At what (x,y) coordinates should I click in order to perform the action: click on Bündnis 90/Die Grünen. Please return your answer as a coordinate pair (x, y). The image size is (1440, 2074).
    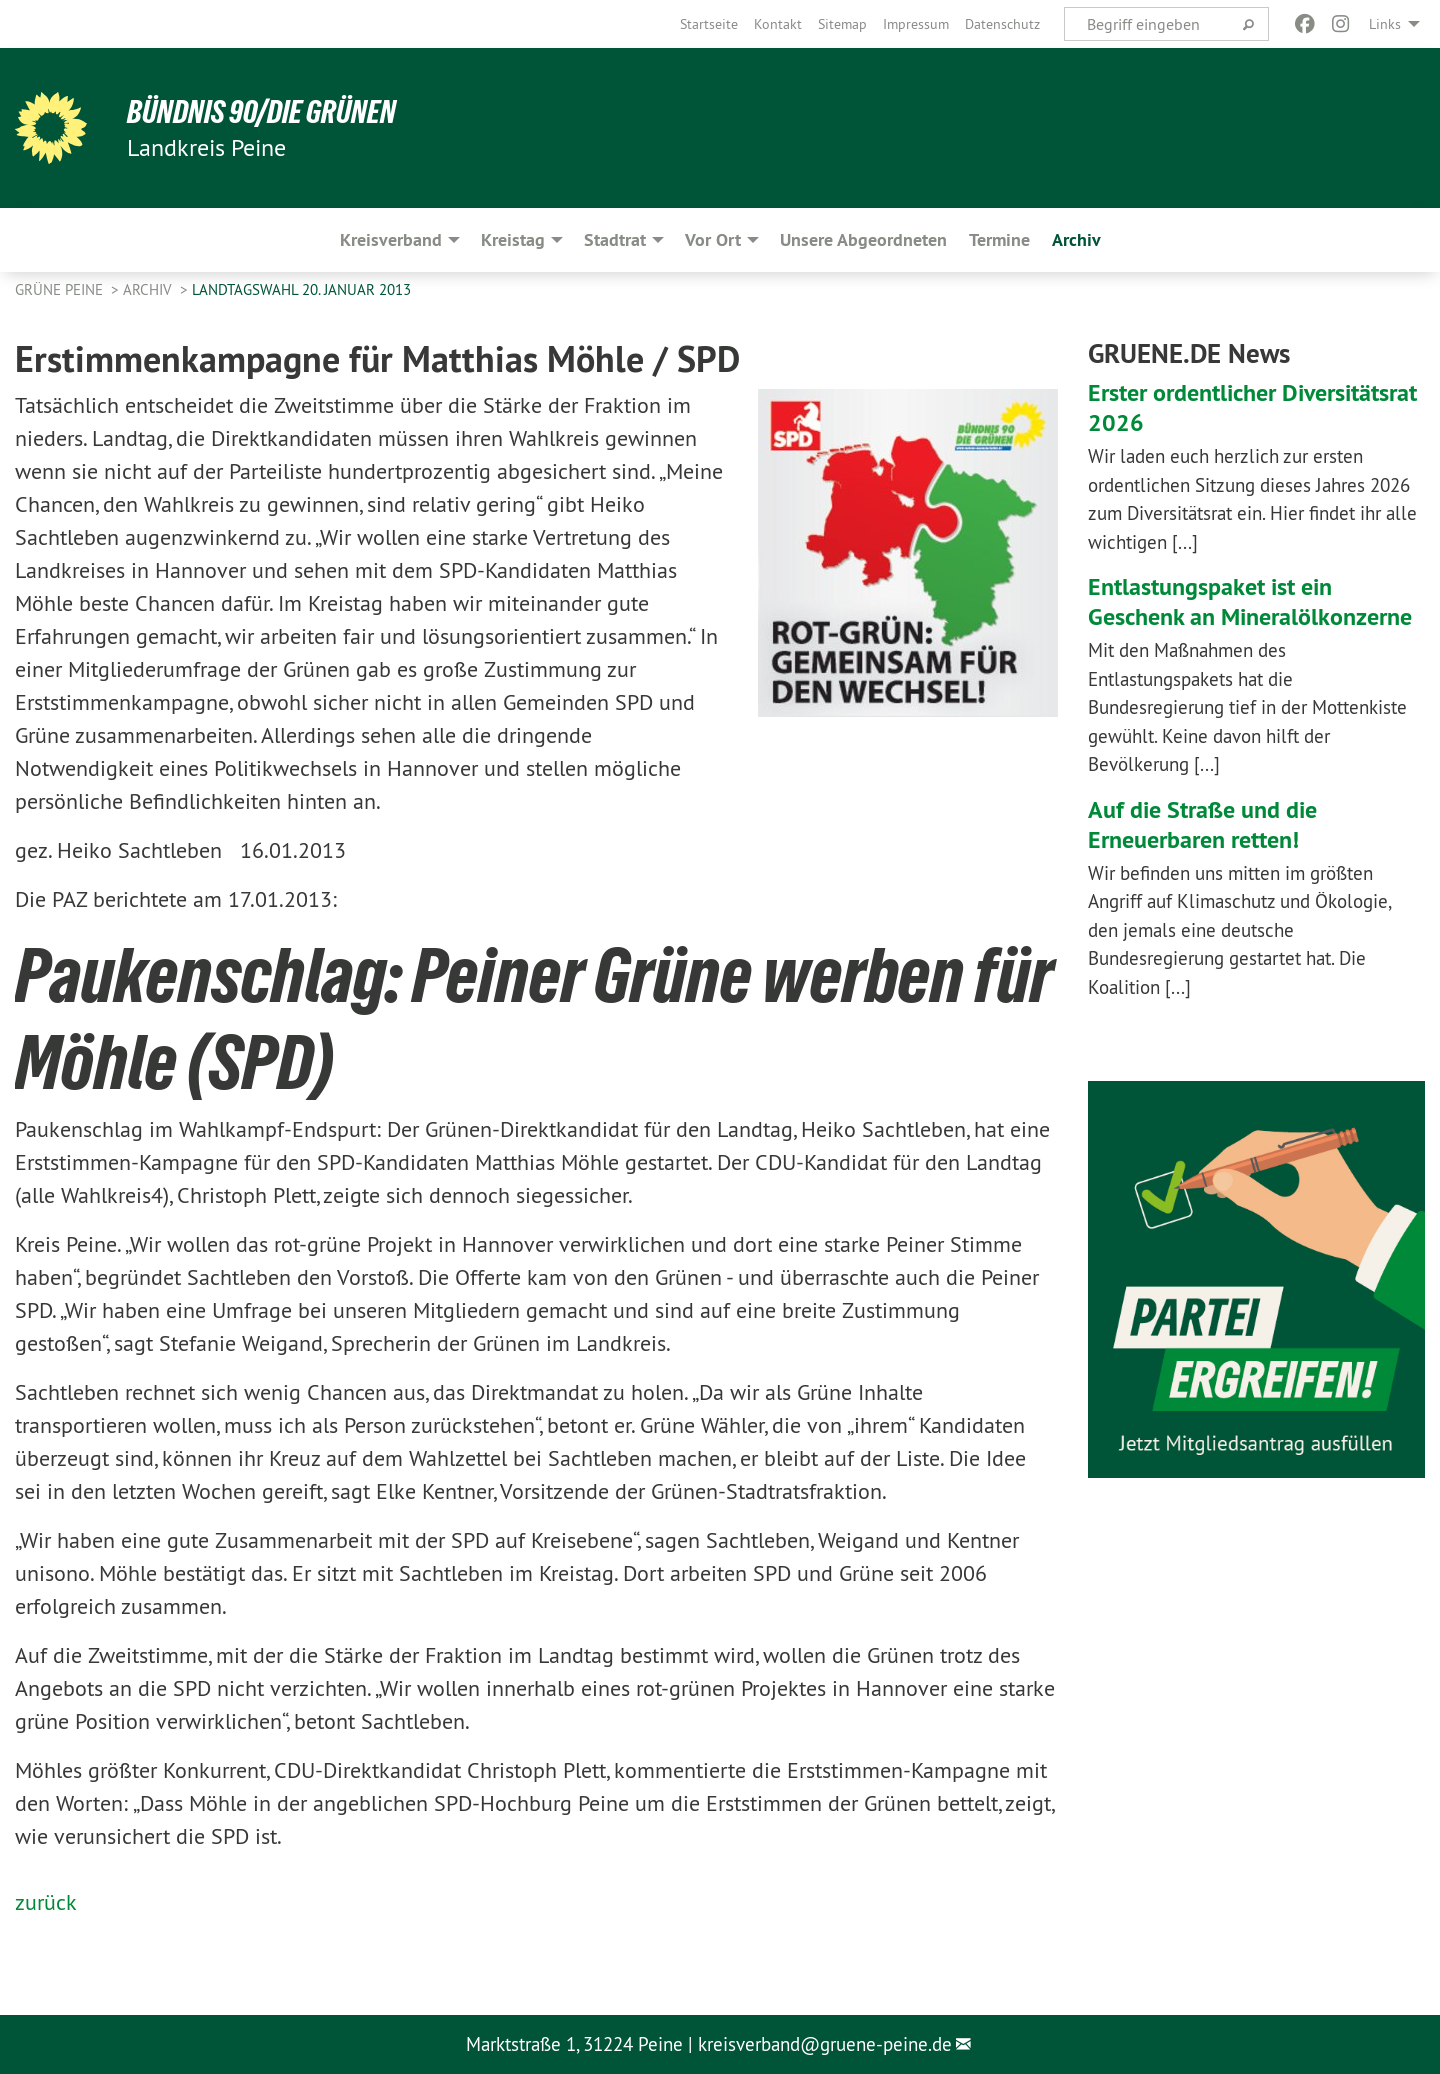
    Looking at the image, I should click on (261, 112).